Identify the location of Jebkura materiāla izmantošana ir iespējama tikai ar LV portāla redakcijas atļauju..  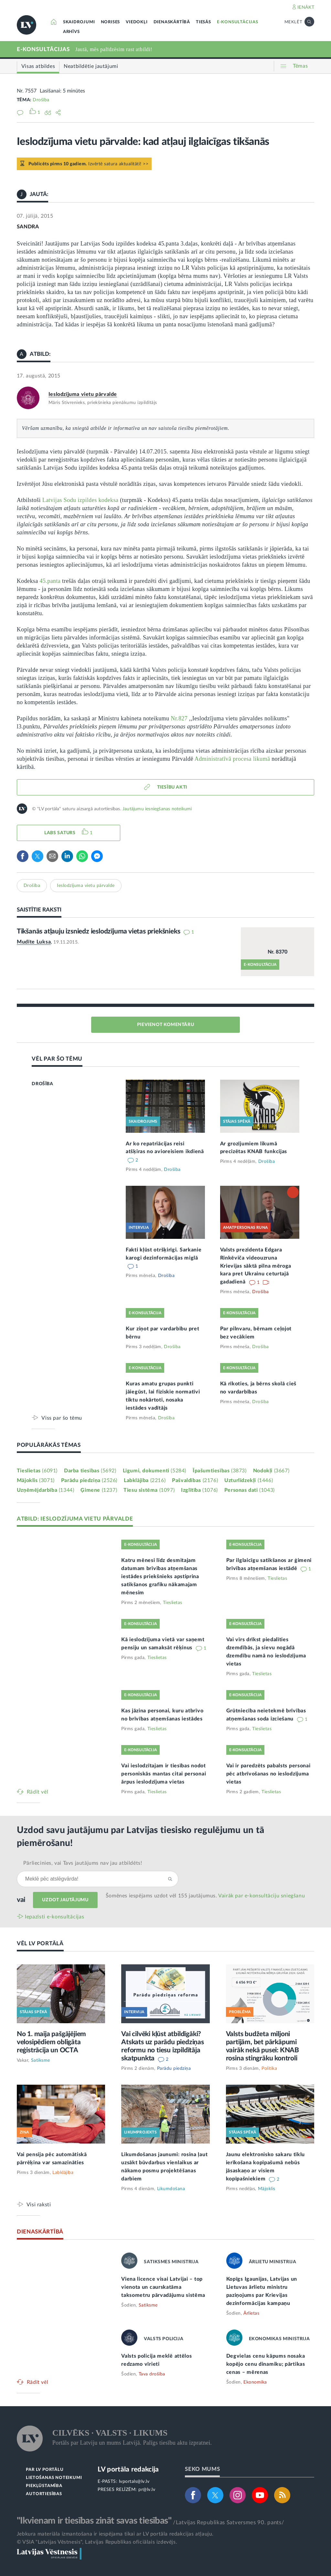
(115, 2534).